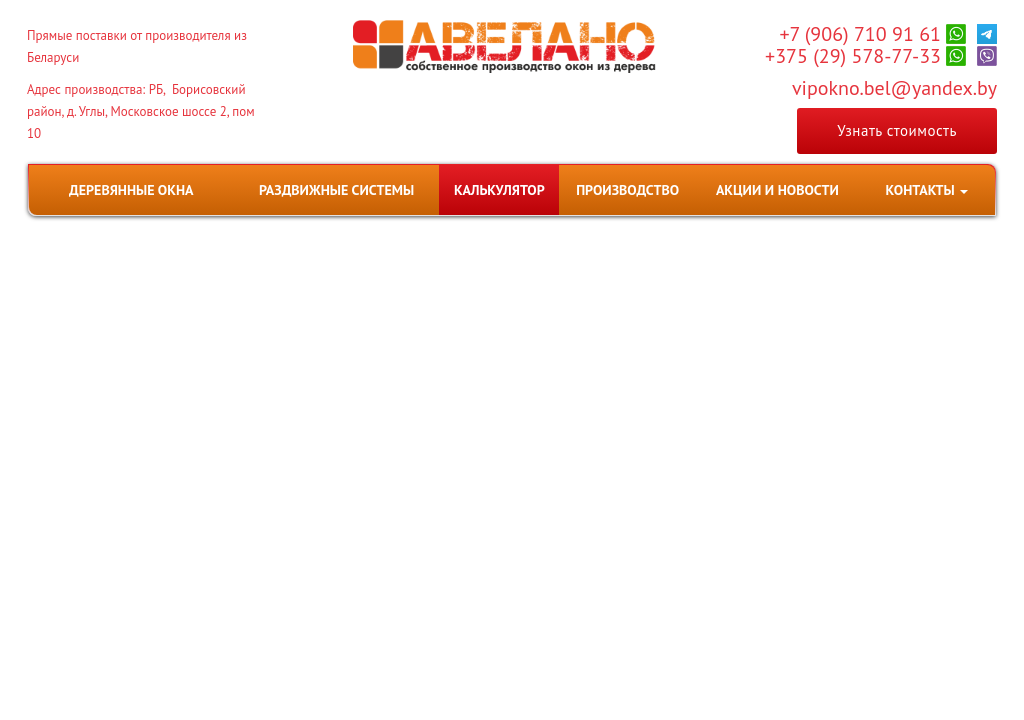  I want to click on [button], so click(927, 190).